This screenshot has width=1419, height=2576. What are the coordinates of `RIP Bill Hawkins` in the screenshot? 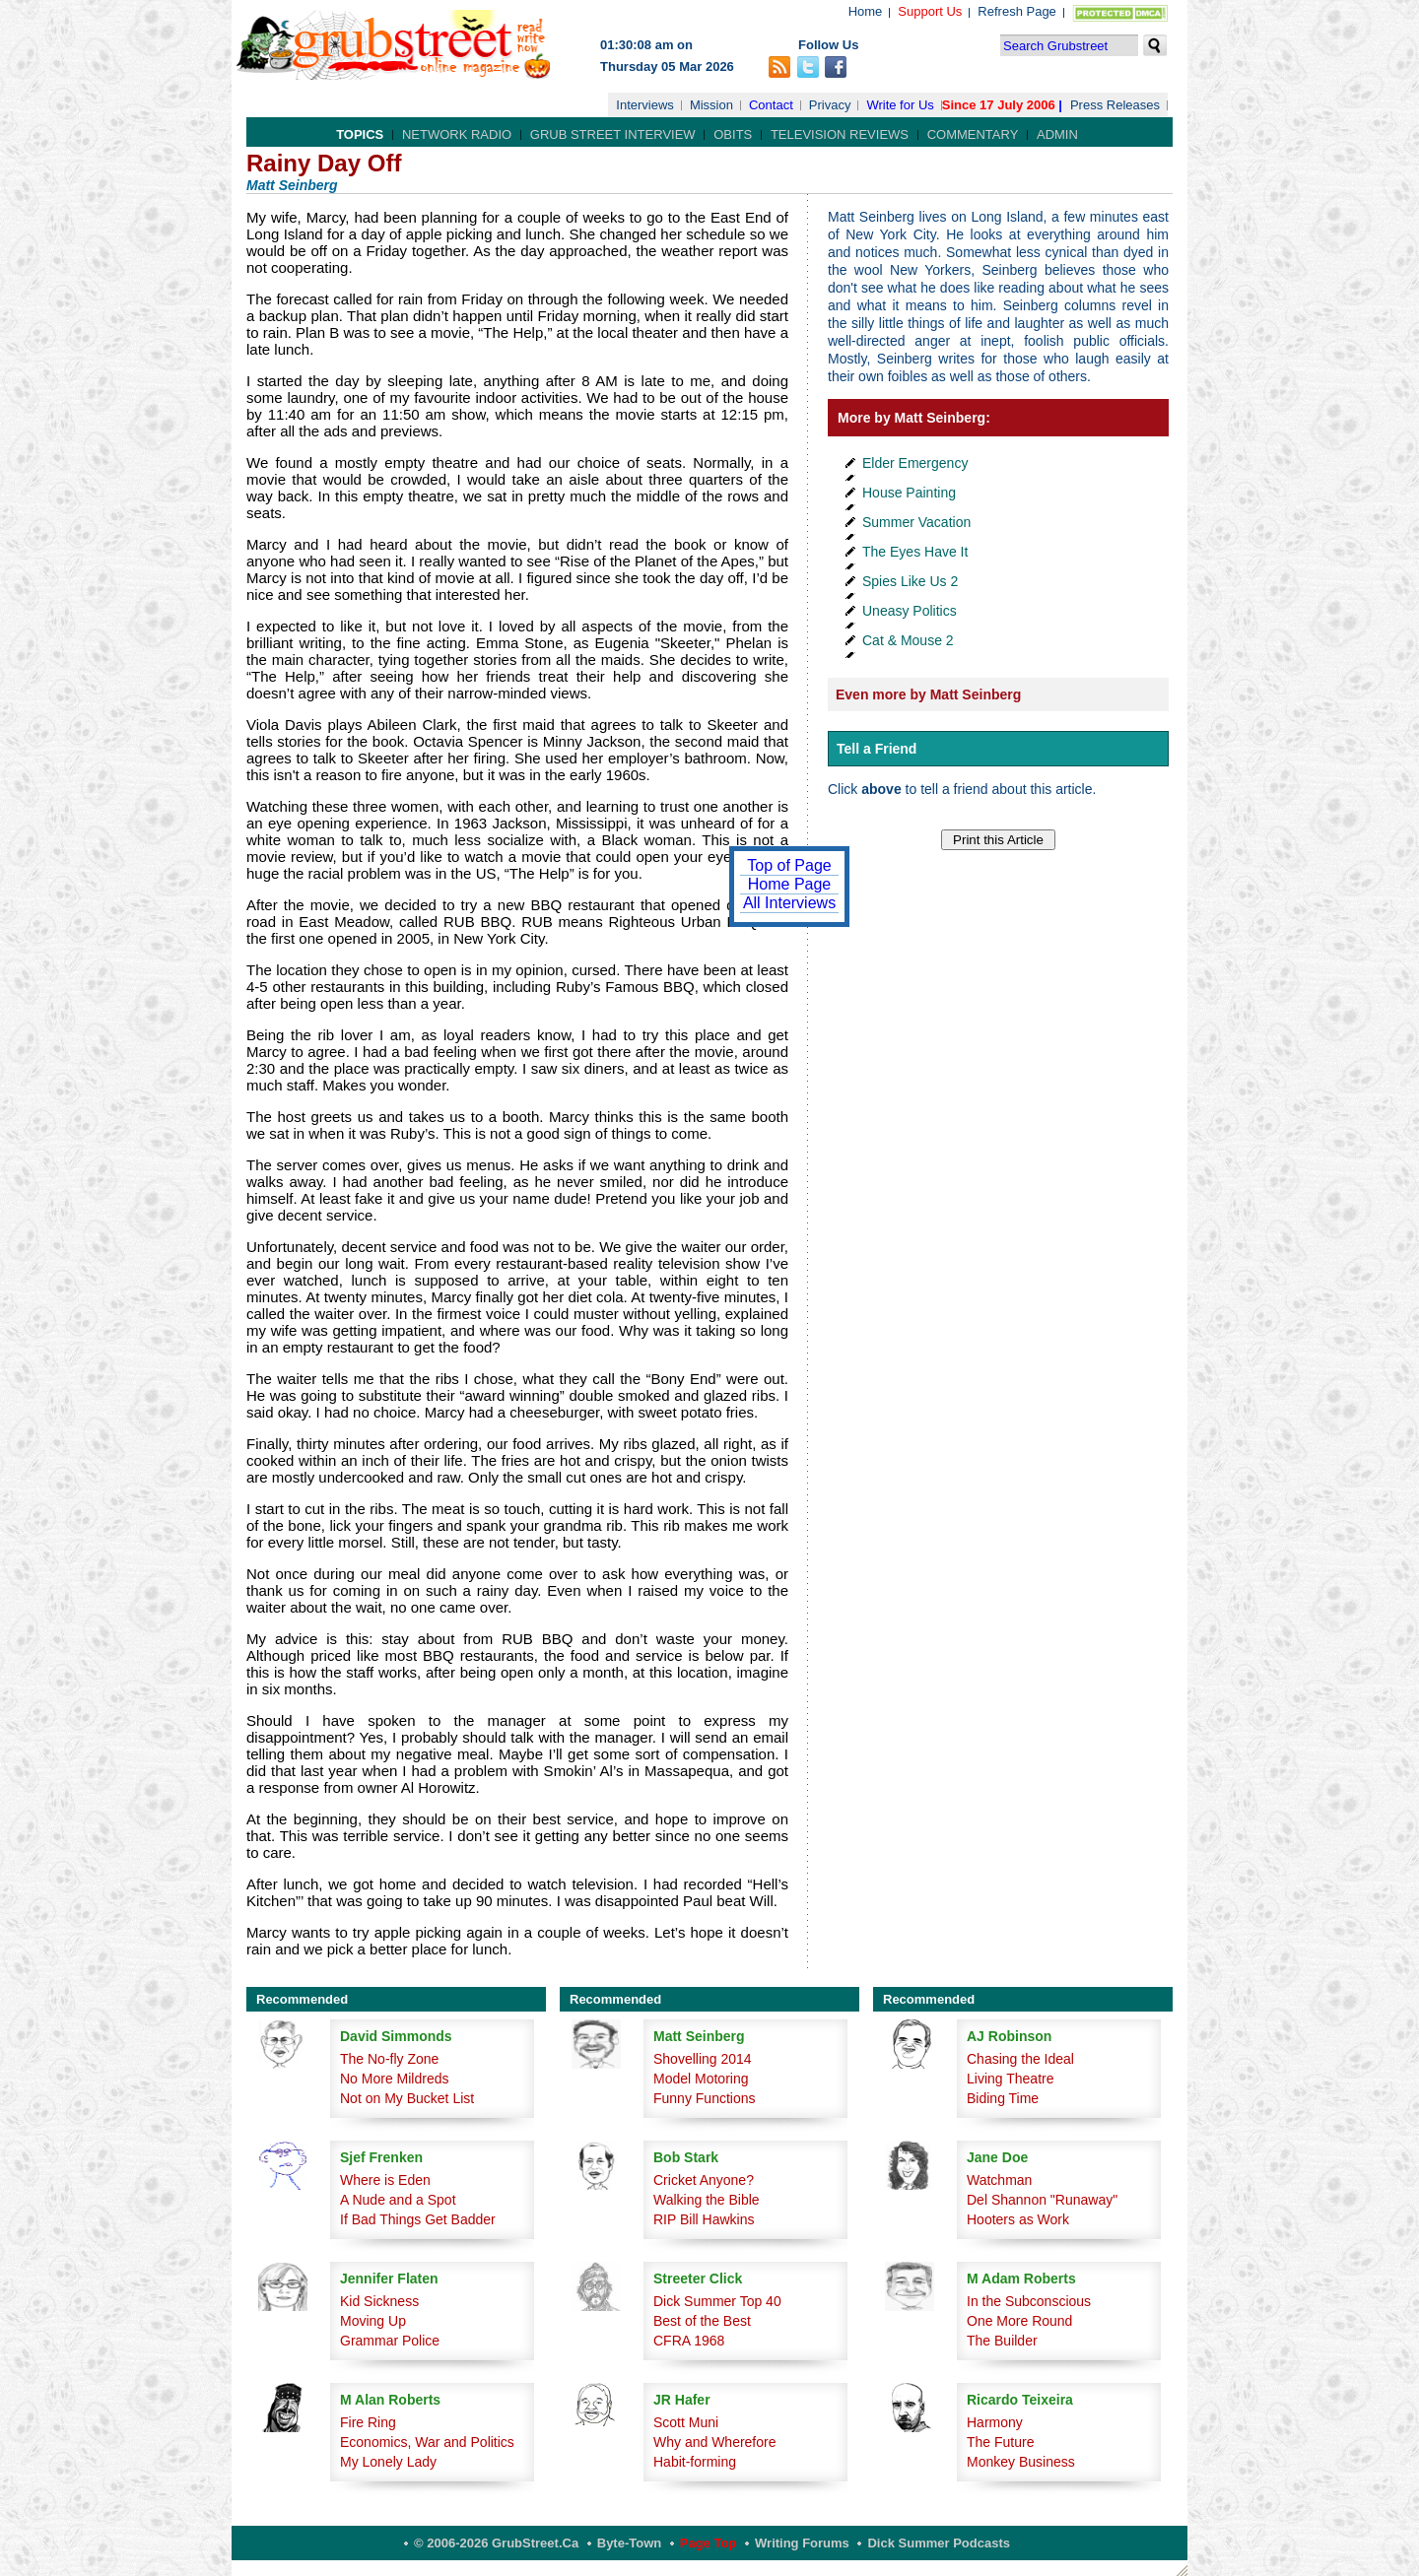 It's located at (703, 2219).